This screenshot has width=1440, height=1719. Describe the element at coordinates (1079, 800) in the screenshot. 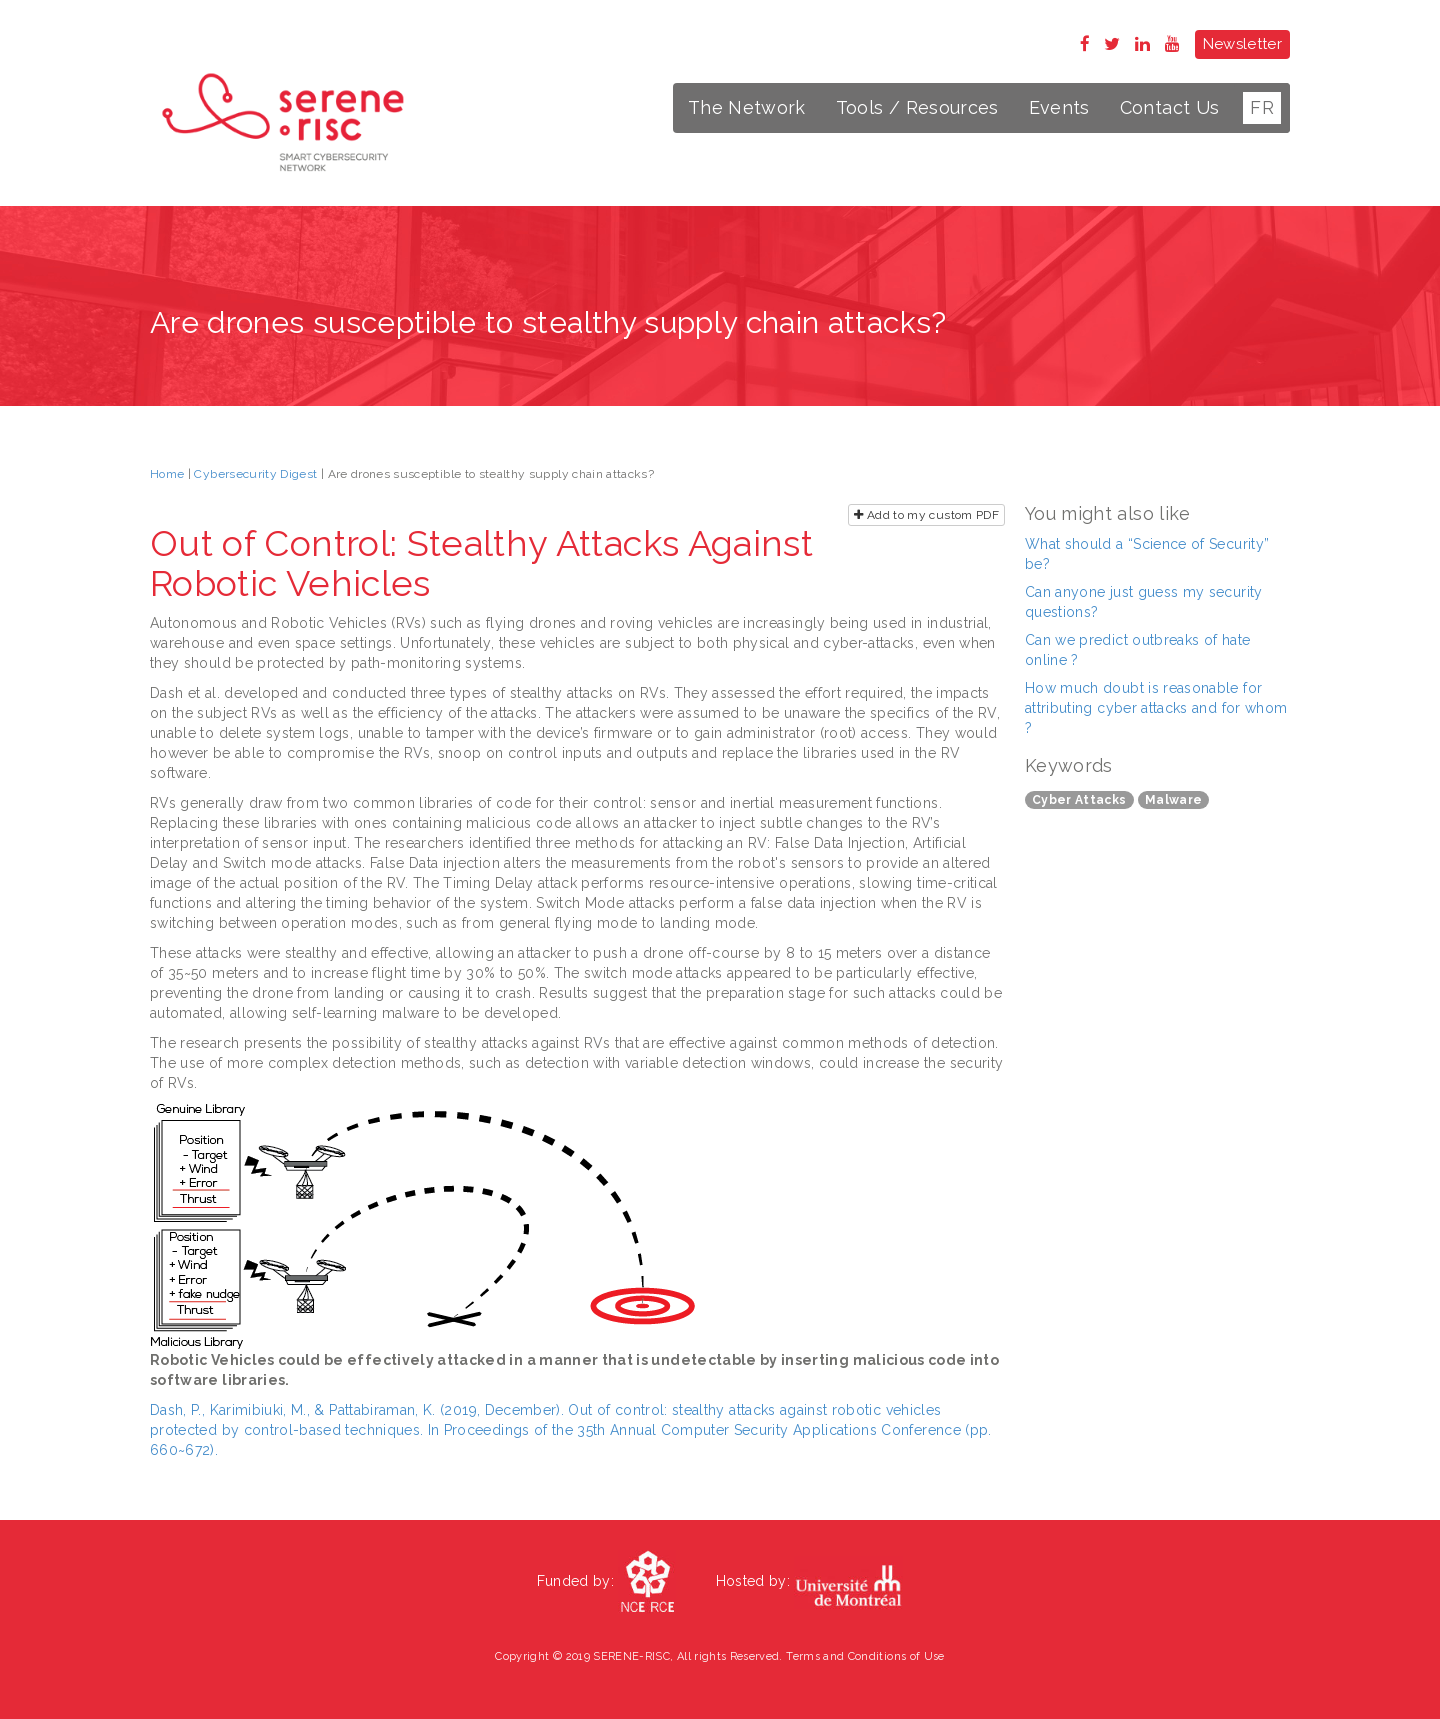

I see `Cyber Attacks` at that location.